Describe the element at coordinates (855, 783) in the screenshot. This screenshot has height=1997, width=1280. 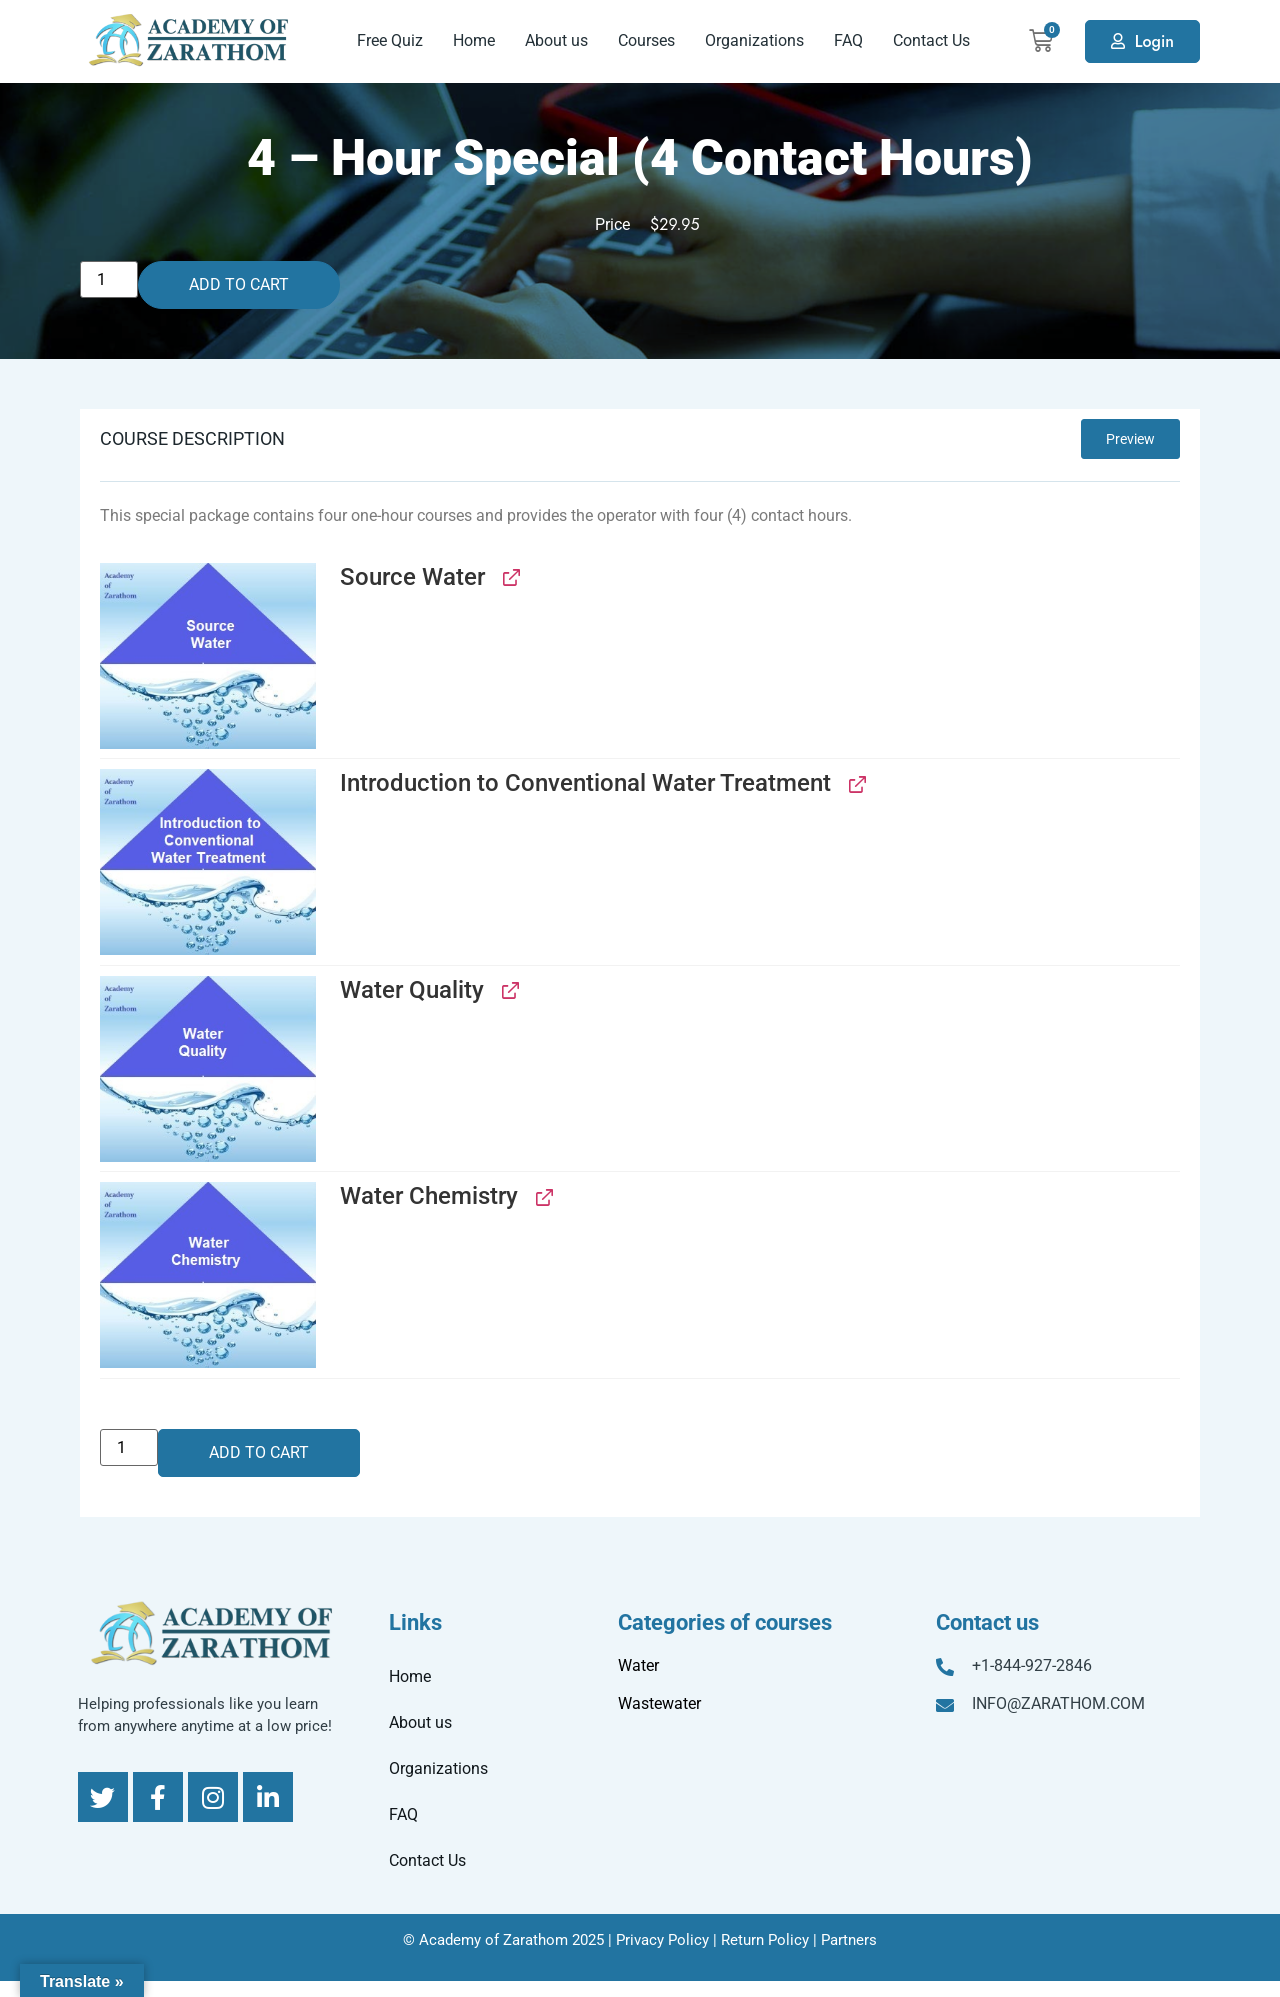
I see `[View Introduction to Conventional Water Treatment, opens in a new tab]` at that location.